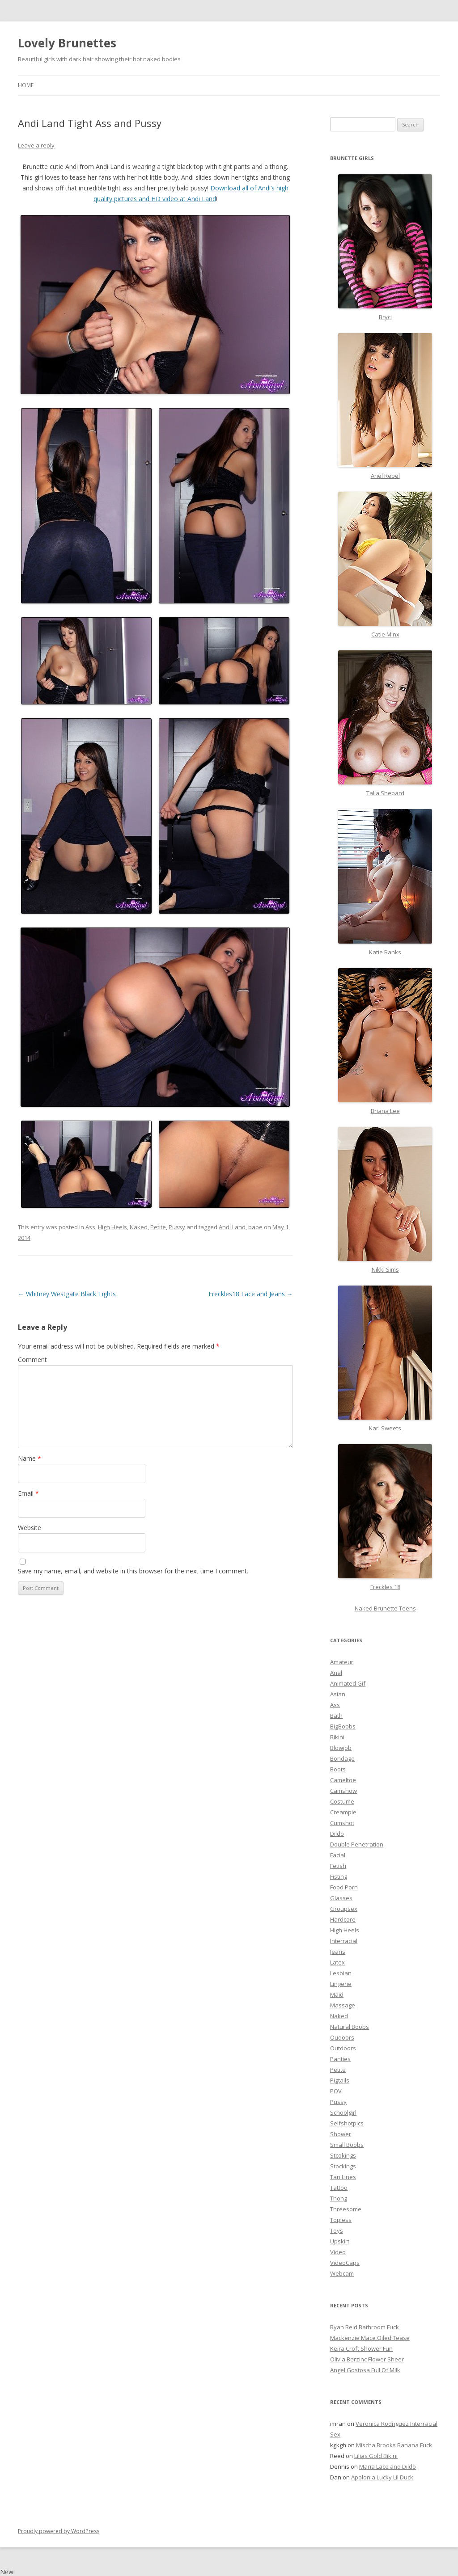 This screenshot has width=458, height=2576. What do you see at coordinates (341, 2220) in the screenshot?
I see `Topless` at bounding box center [341, 2220].